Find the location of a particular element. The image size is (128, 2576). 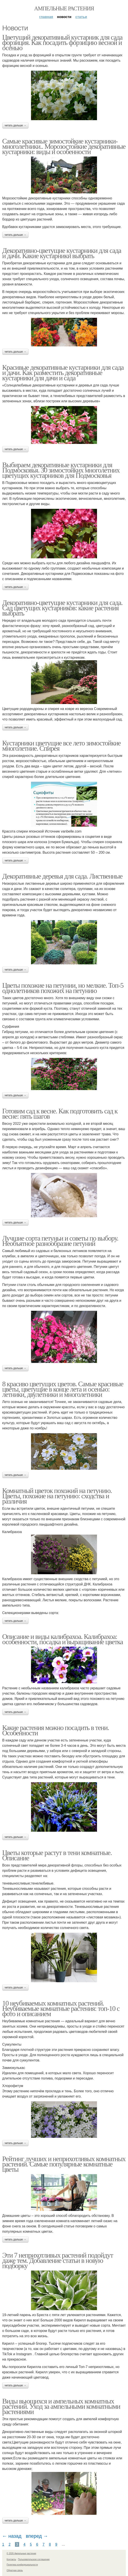

Рейтинг лучших и неприхотливых комнатных растений. Самые популярные комнатные цветы is located at coordinates (64, 2164).